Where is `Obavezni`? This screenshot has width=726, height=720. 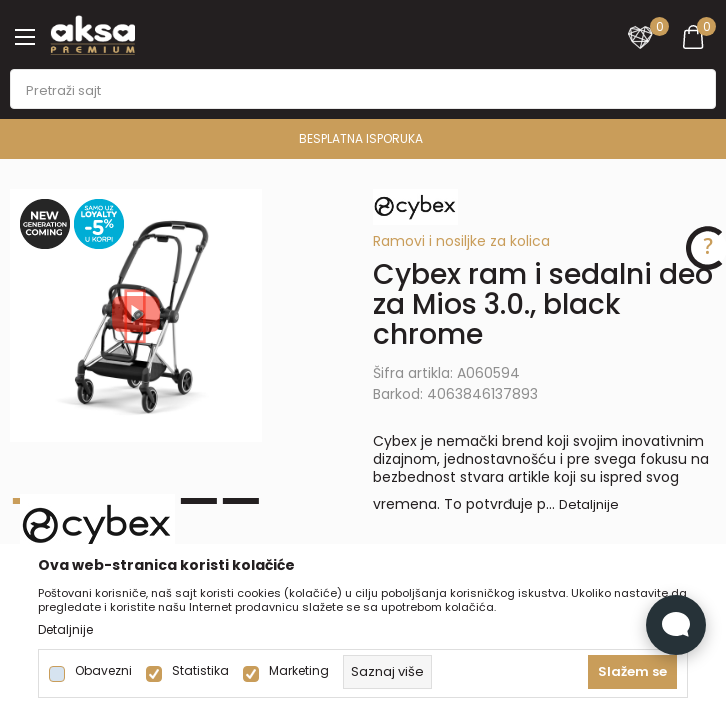
Obavezni is located at coordinates (103, 671).